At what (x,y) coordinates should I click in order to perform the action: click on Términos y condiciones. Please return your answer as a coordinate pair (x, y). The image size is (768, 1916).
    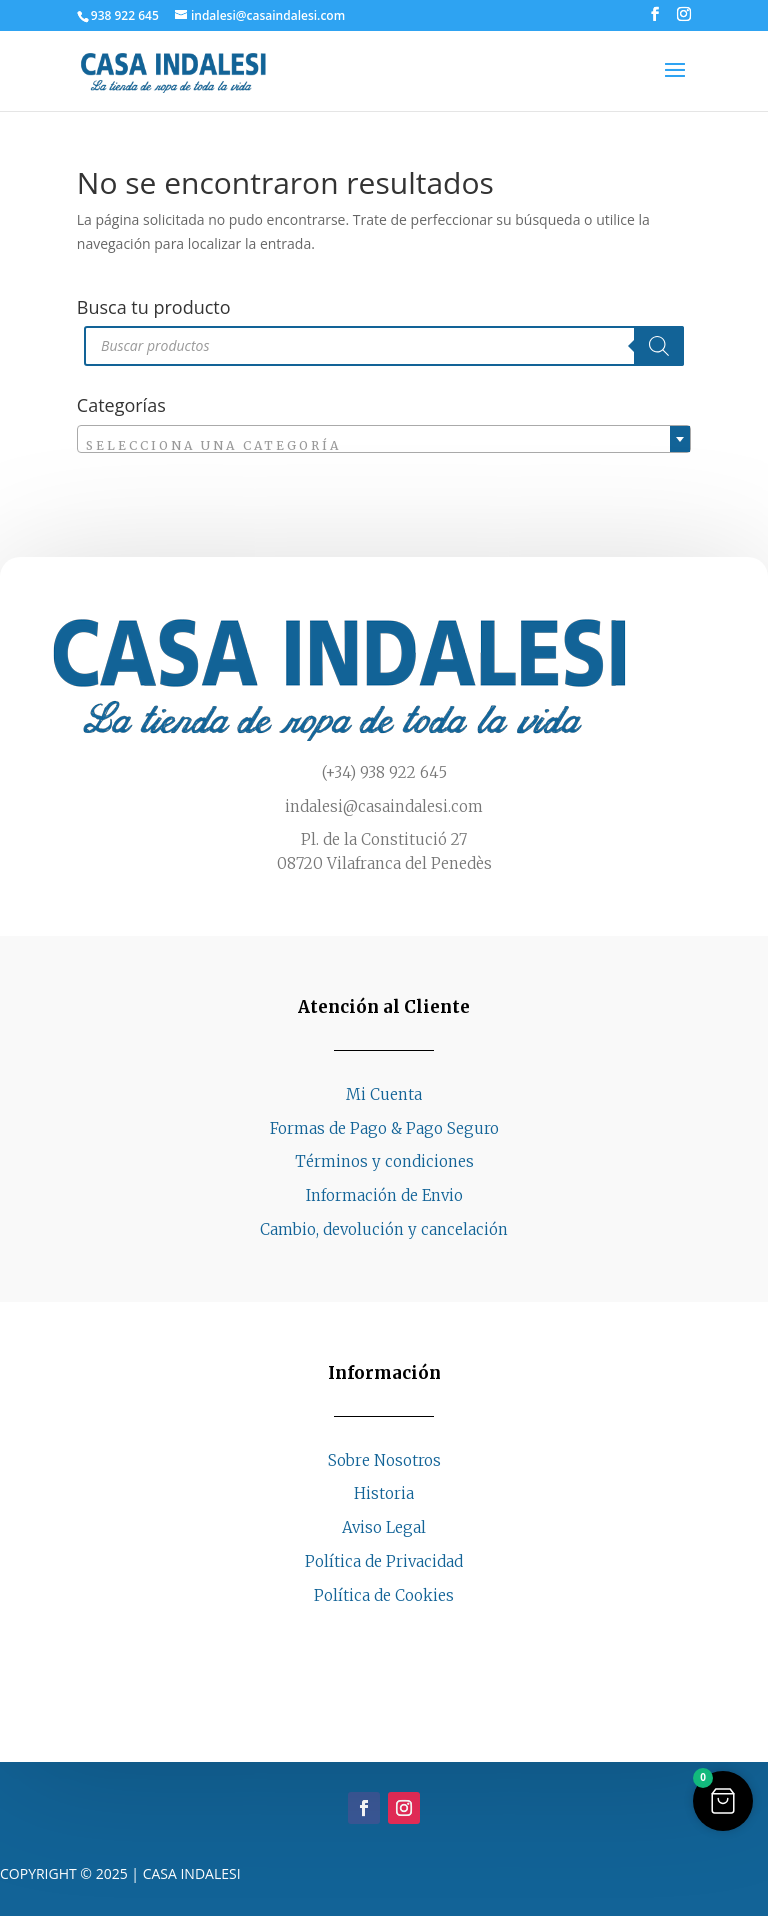
    Looking at the image, I should click on (384, 1161).